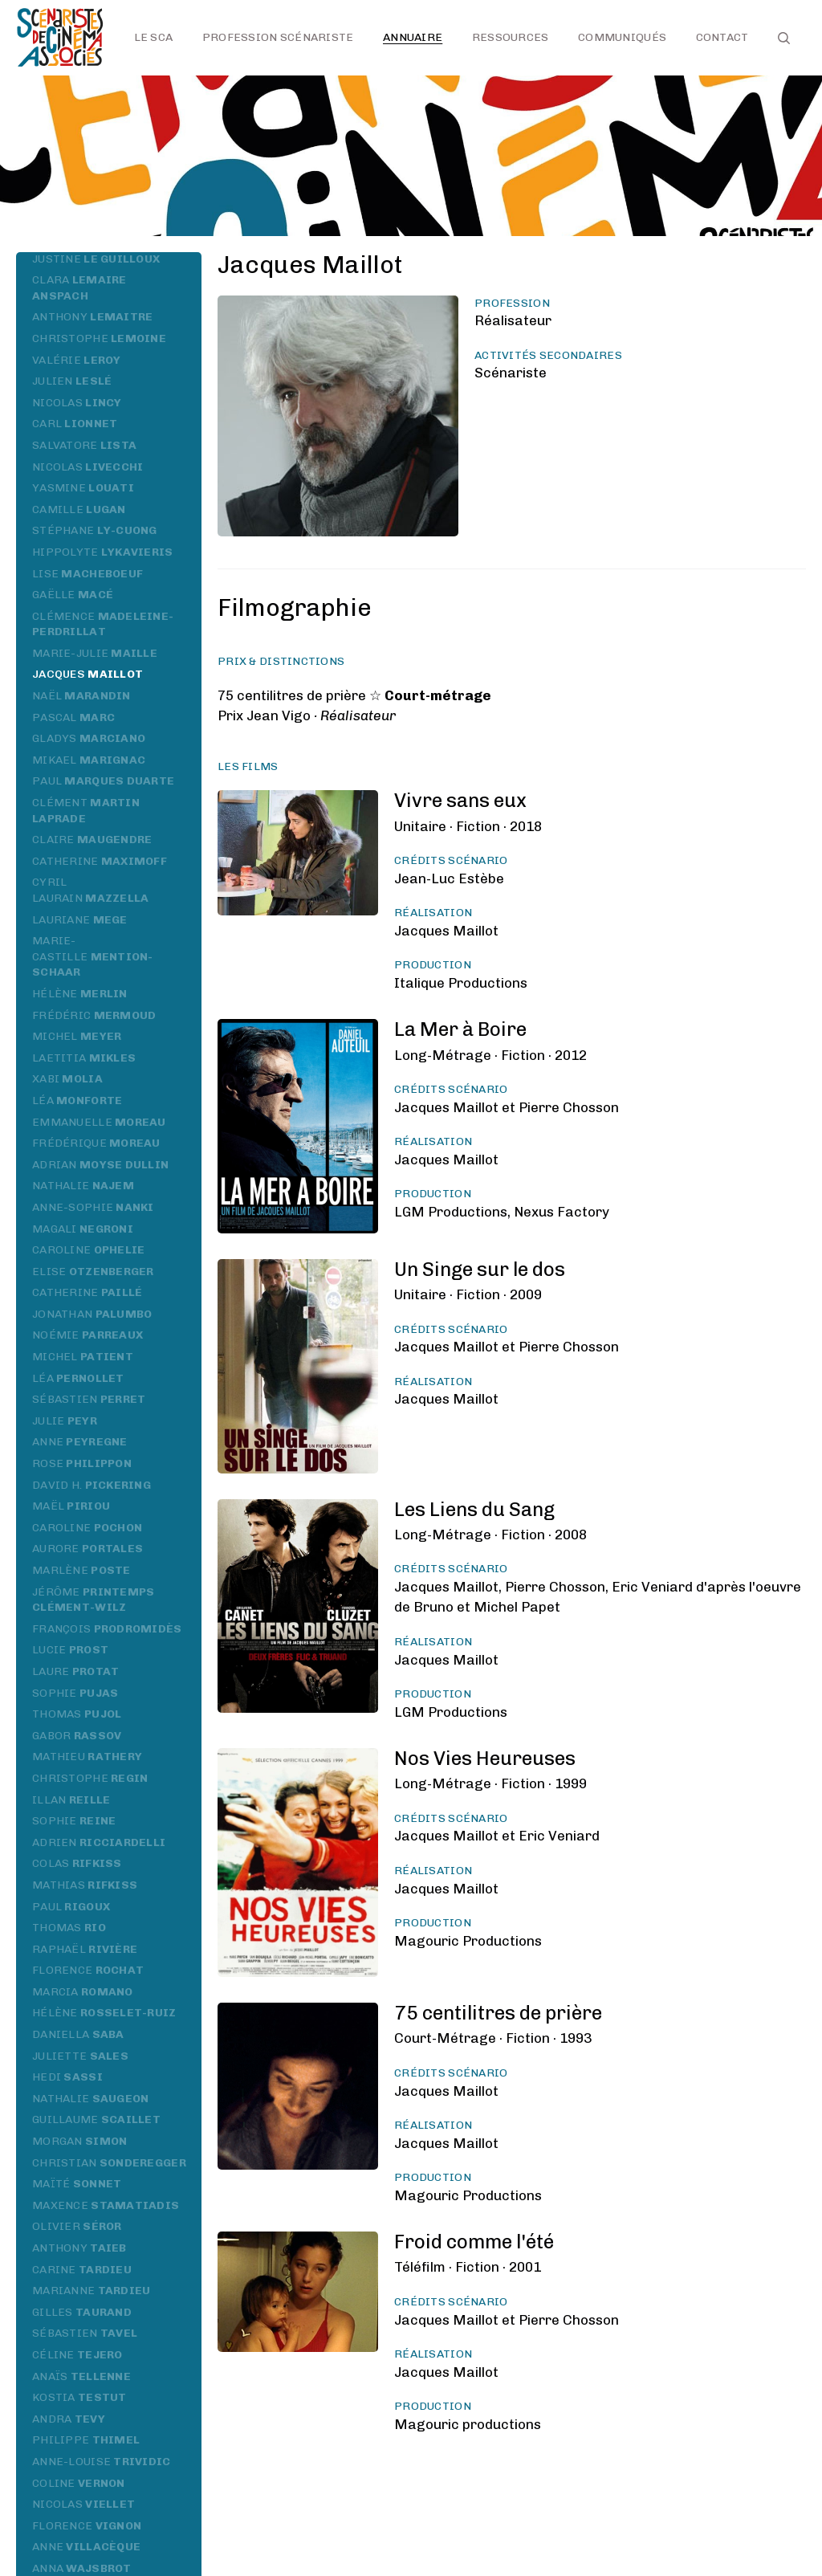 This screenshot has width=822, height=2576. I want to click on Le SCA, so click(153, 37).